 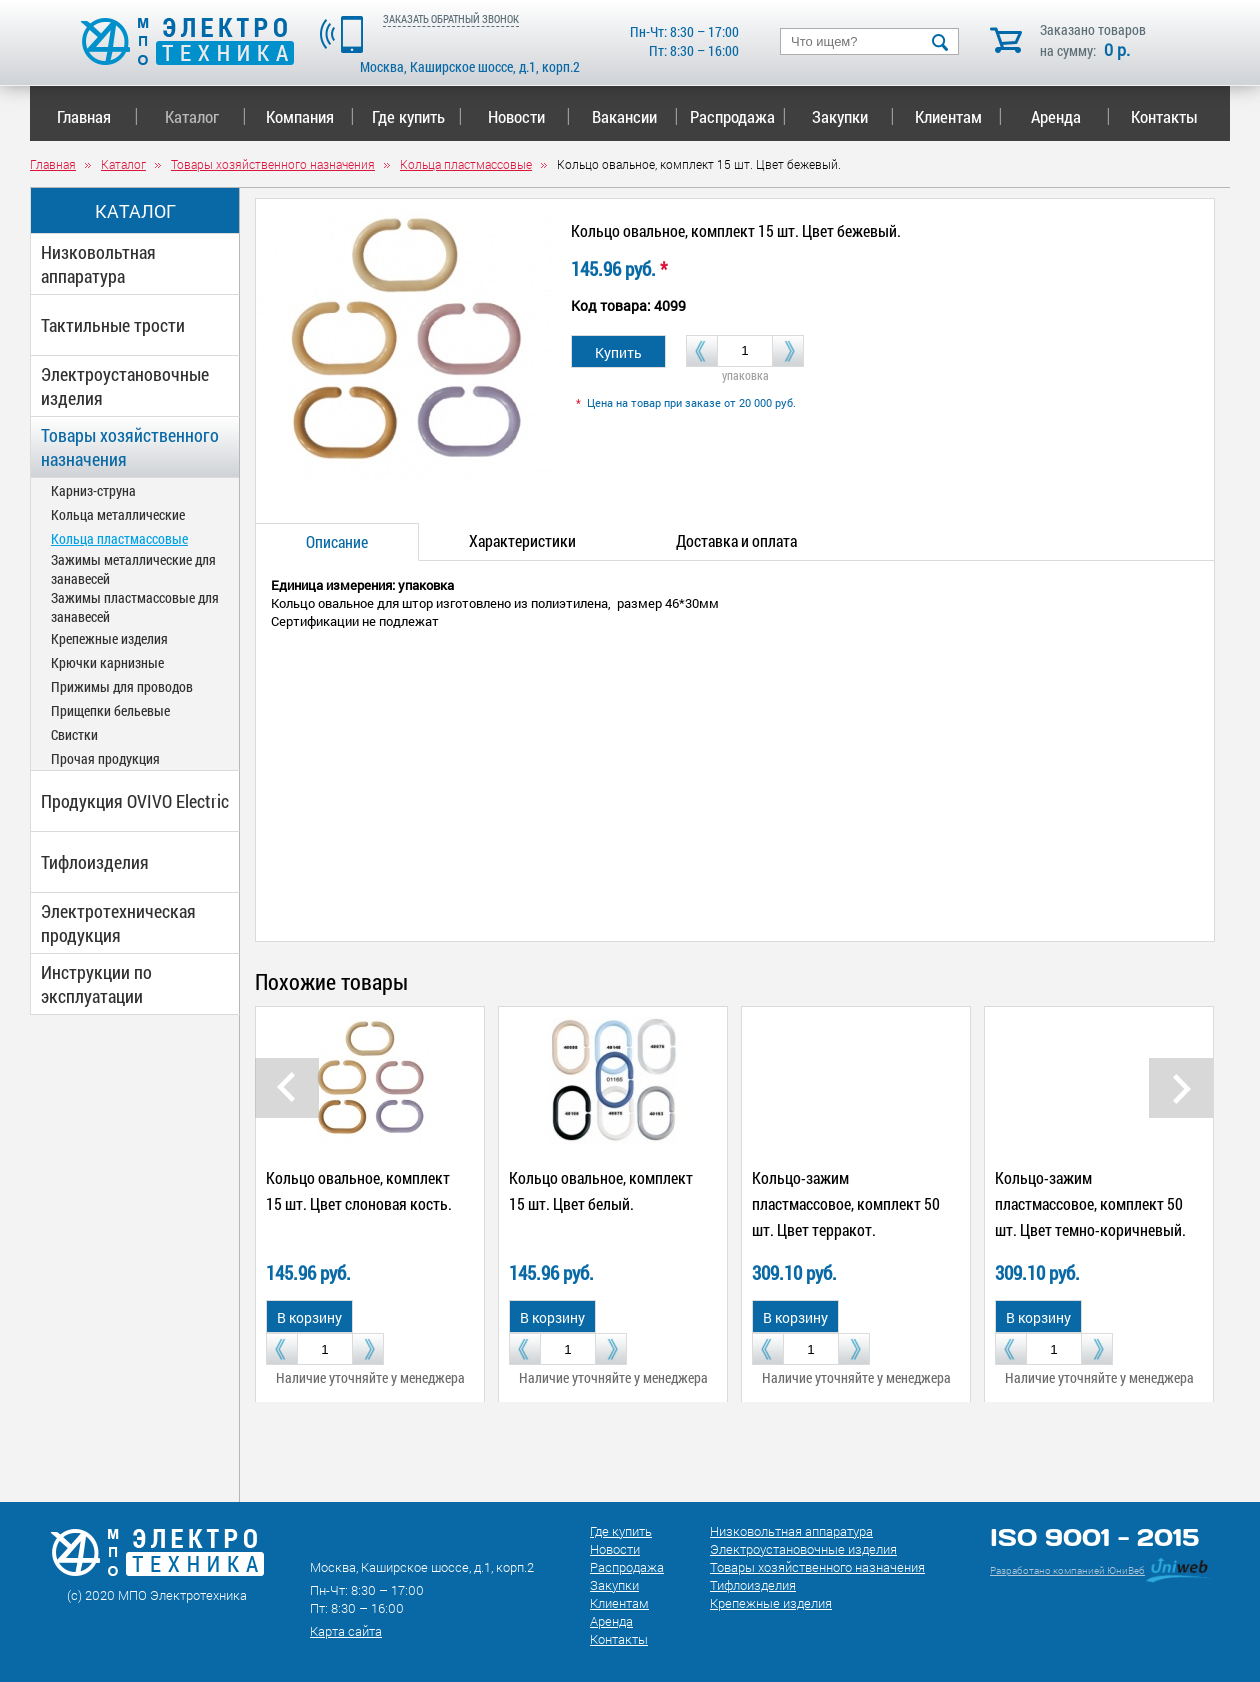 I want to click on Кольца пластмассовые, so click(x=119, y=538).